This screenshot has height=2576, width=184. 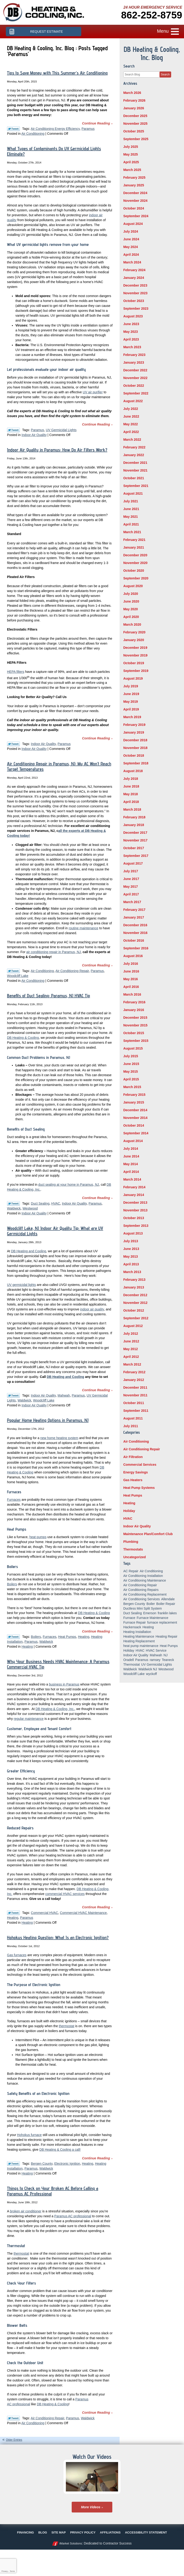 What do you see at coordinates (135, 1025) in the screenshot?
I see `November 2015` at bounding box center [135, 1025].